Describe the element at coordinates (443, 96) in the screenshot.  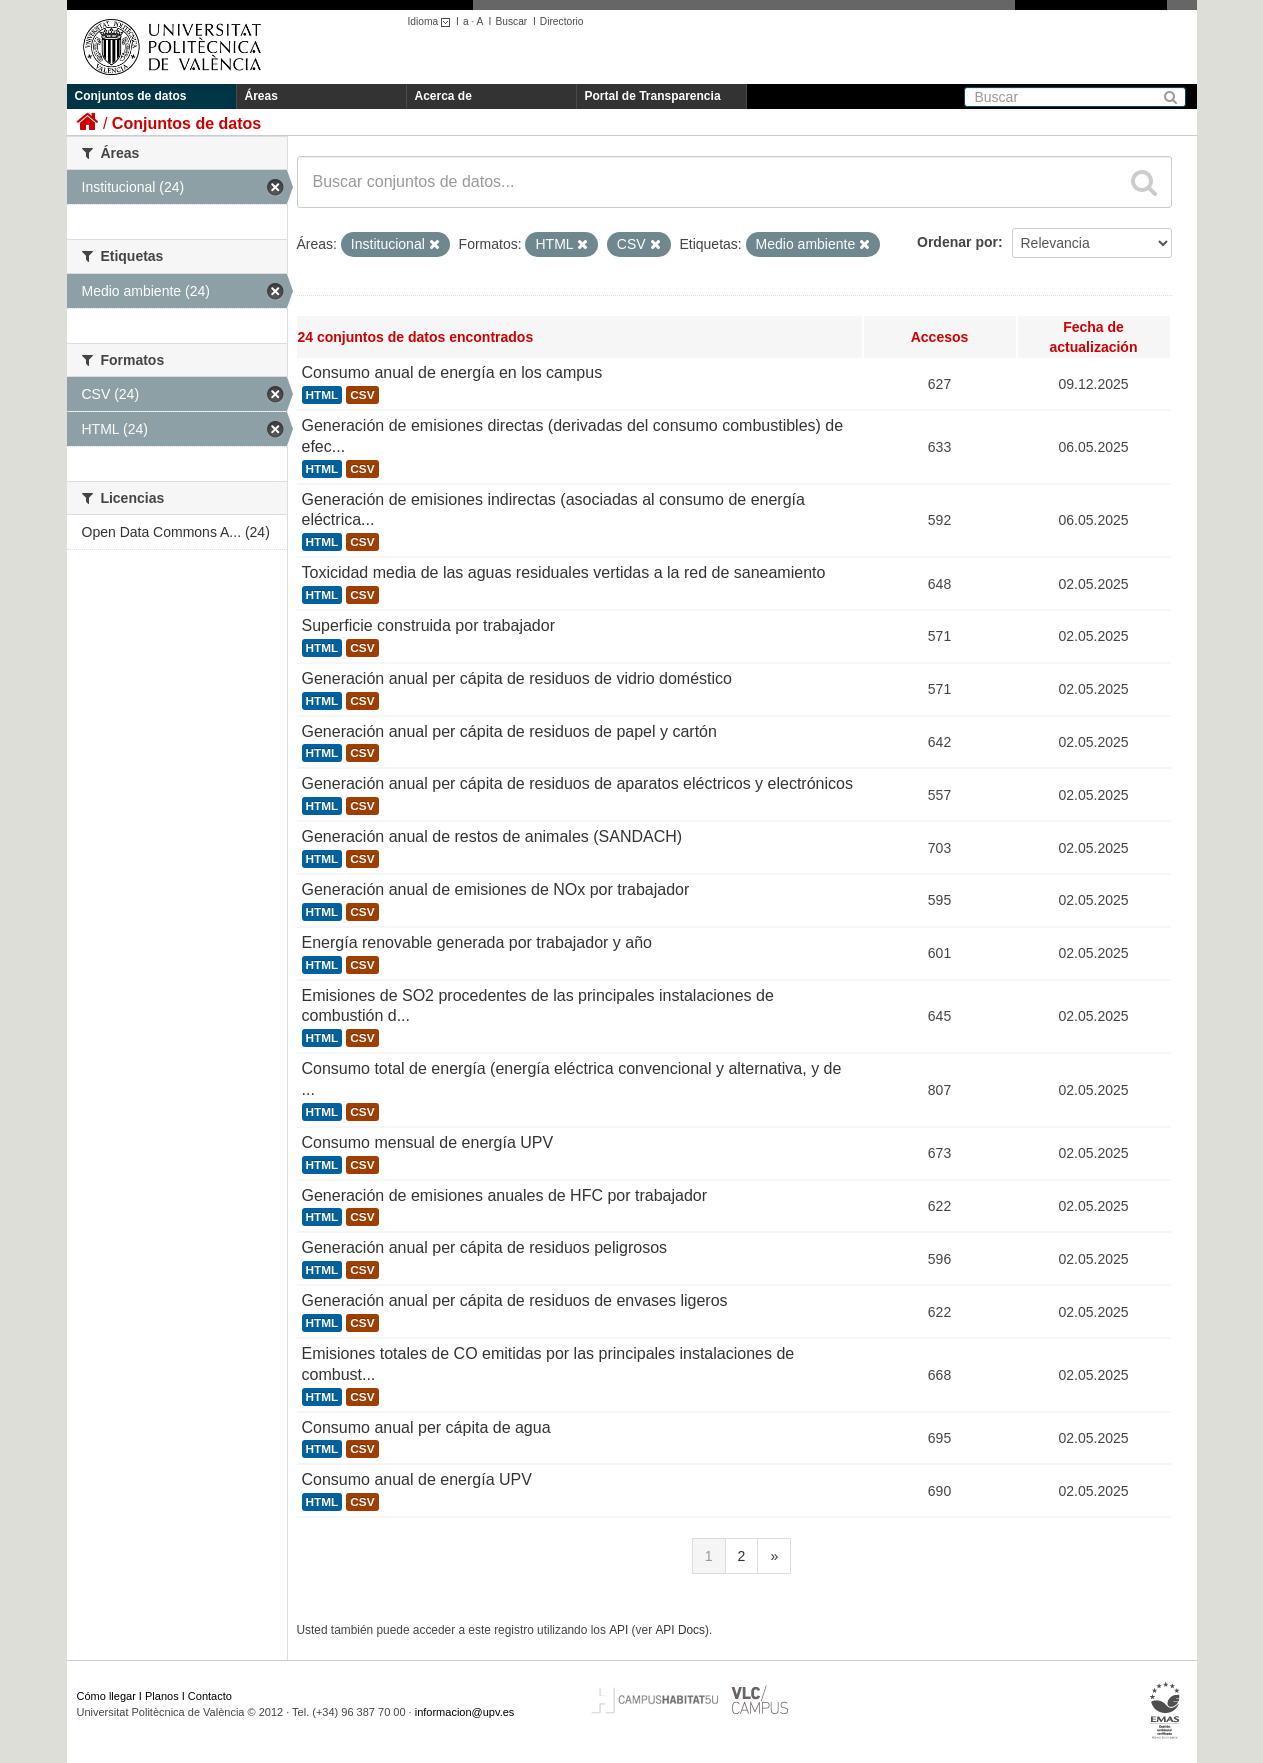
I see `Acerca de` at that location.